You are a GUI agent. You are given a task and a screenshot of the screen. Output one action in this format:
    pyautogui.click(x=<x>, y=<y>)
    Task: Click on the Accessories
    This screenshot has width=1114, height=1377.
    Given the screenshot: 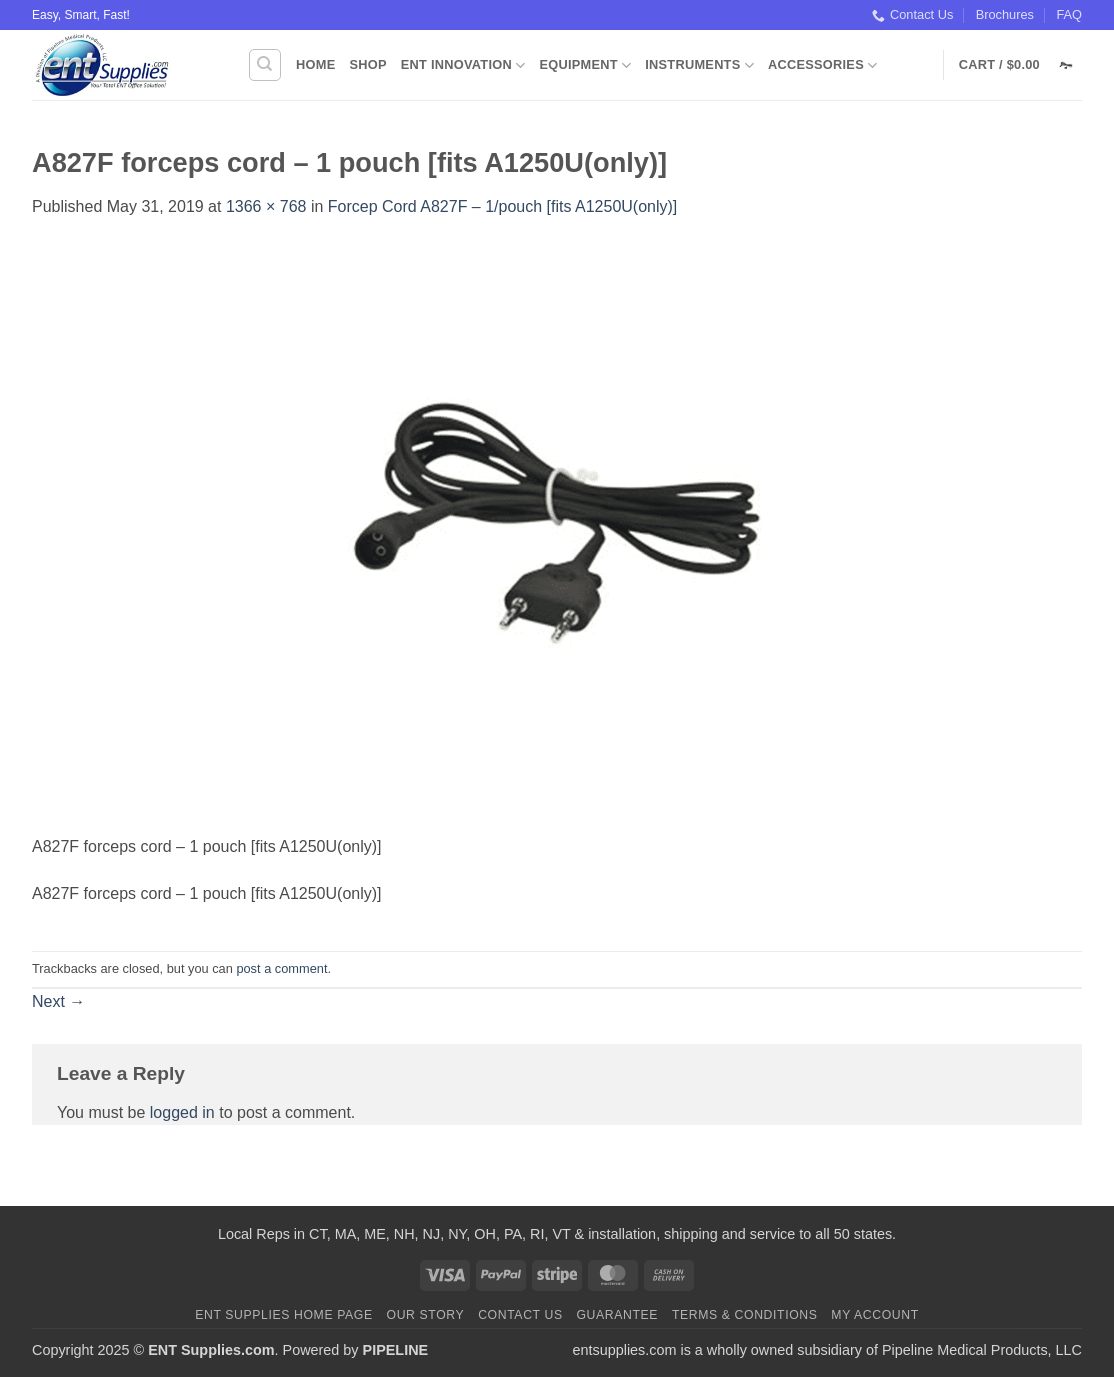 What is the action you would take?
    pyautogui.click(x=822, y=65)
    